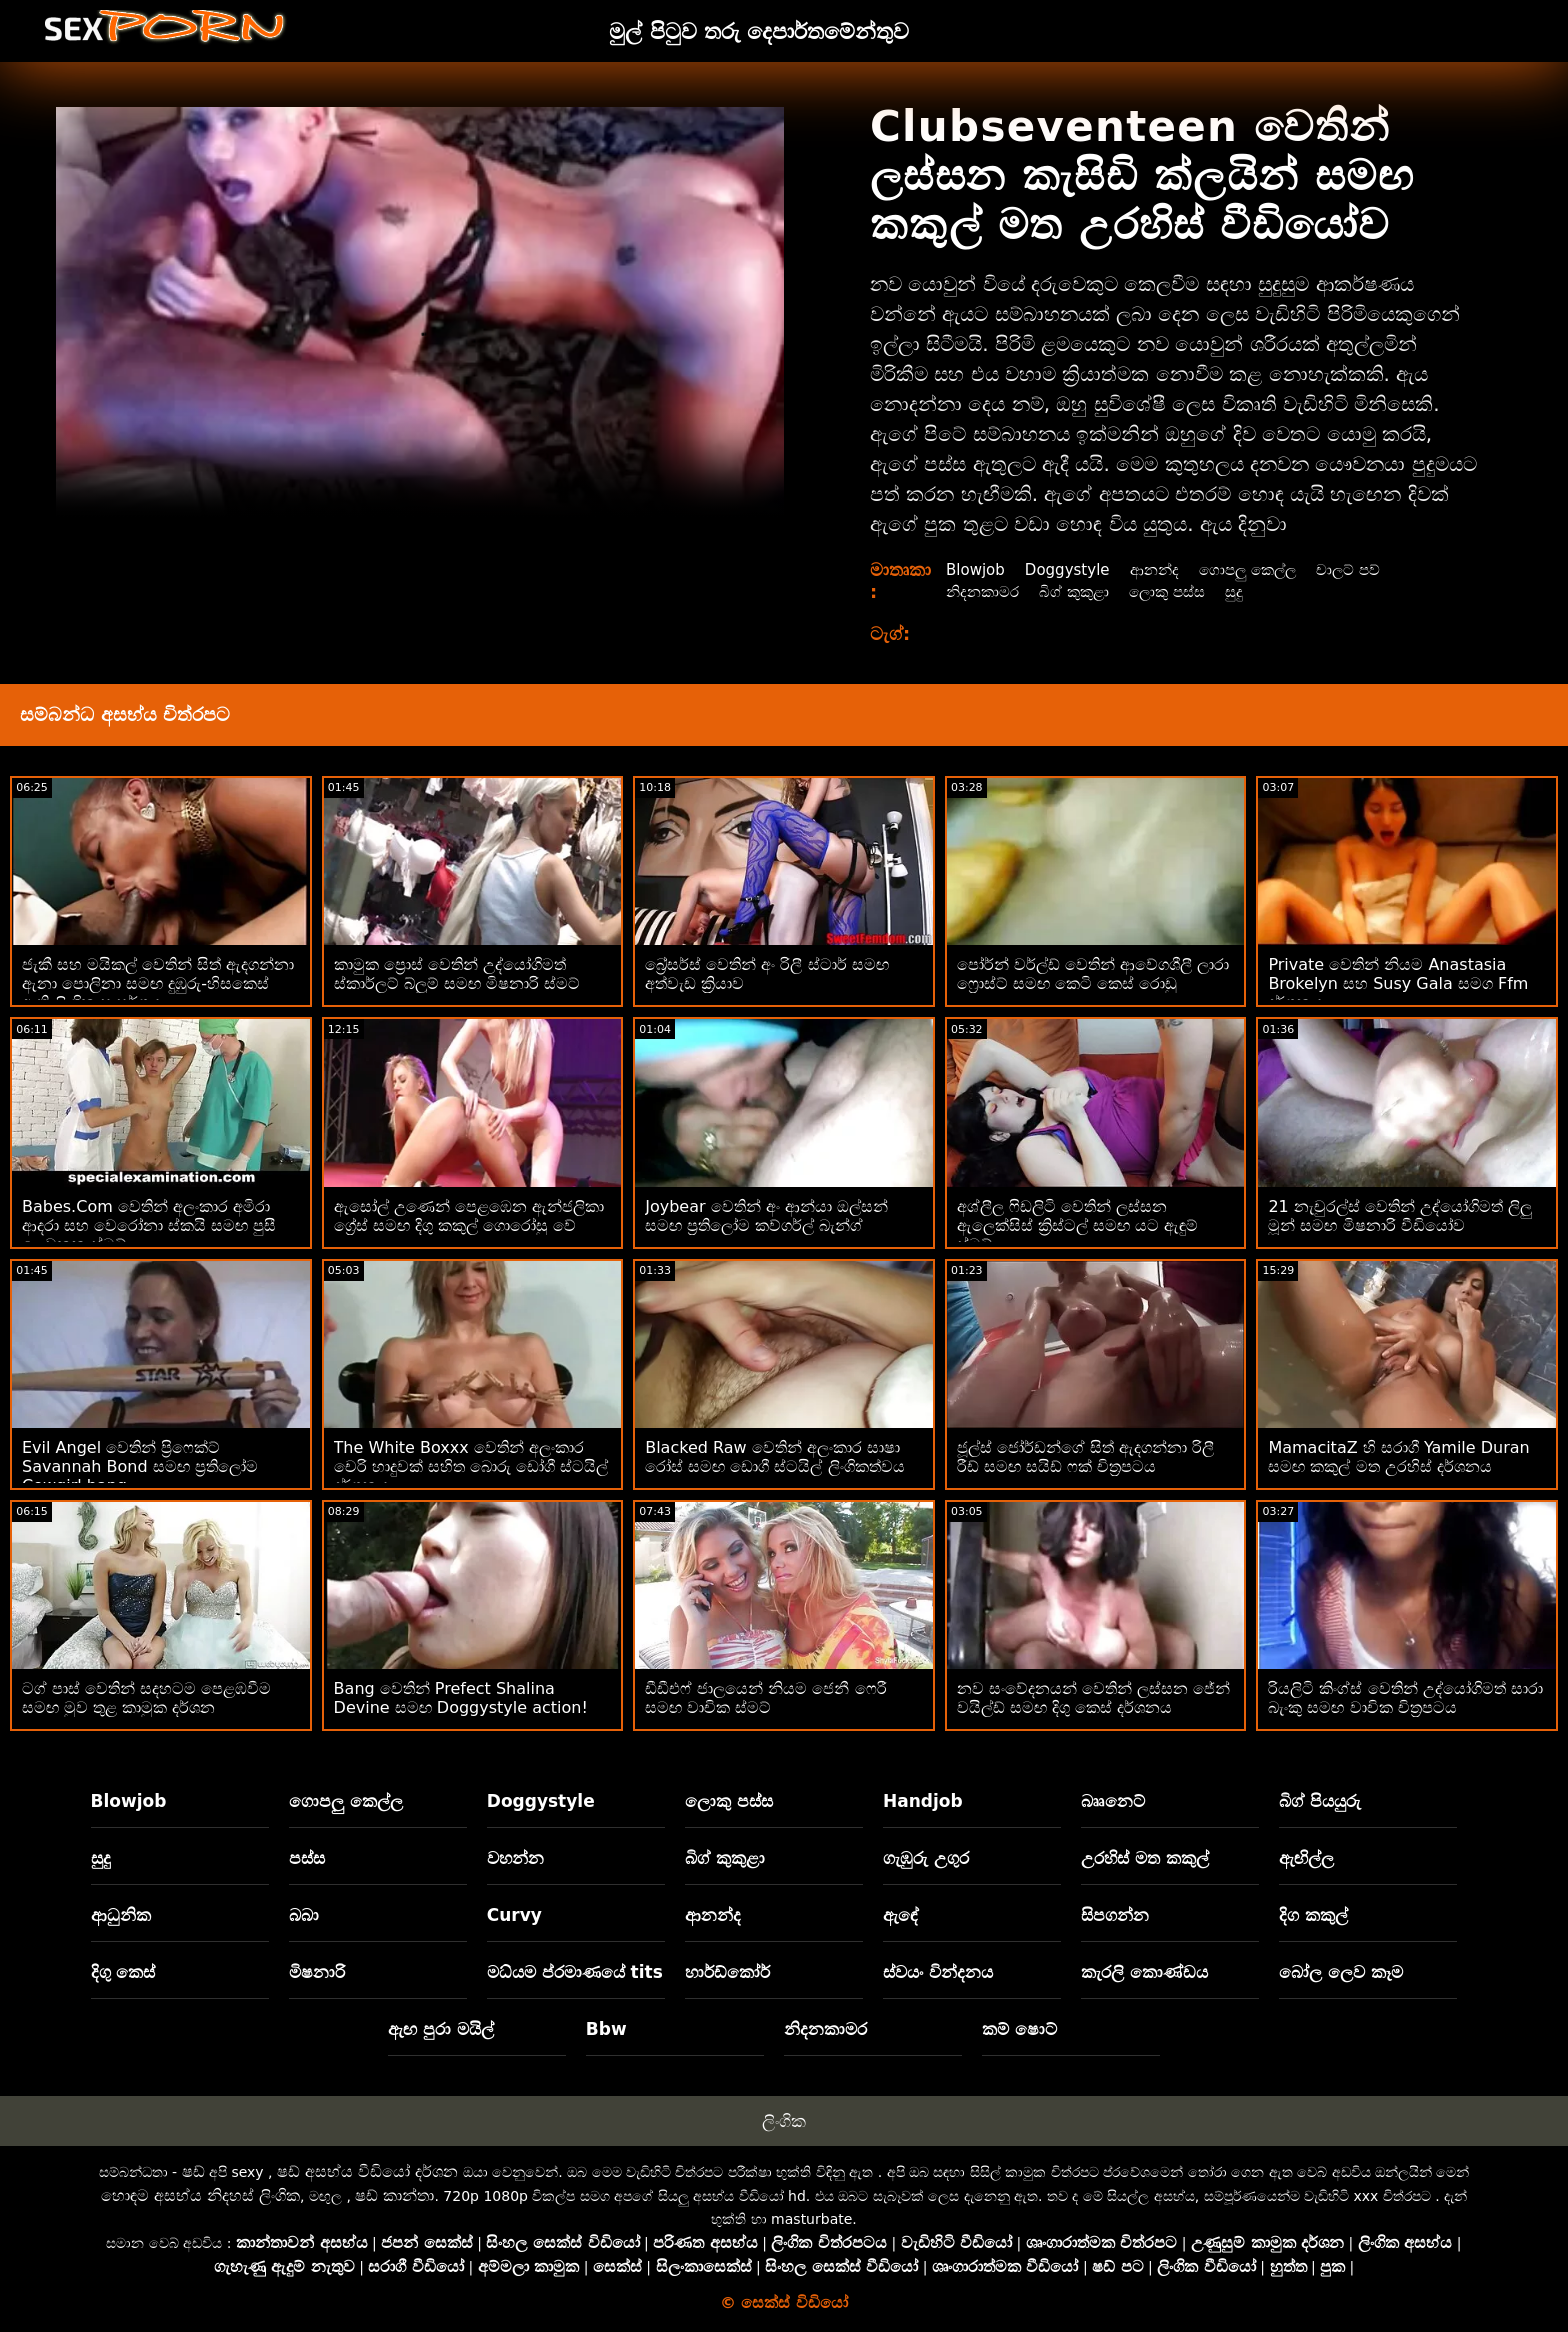 This screenshot has width=1568, height=2332. What do you see at coordinates (774, 1457) in the screenshot?
I see `Blacked Raw වෙතින් අලංකාර සාෂා රෝස් සමඟ ඩොගී ස්ටයිල් ලිංගිකත්වය` at bounding box center [774, 1457].